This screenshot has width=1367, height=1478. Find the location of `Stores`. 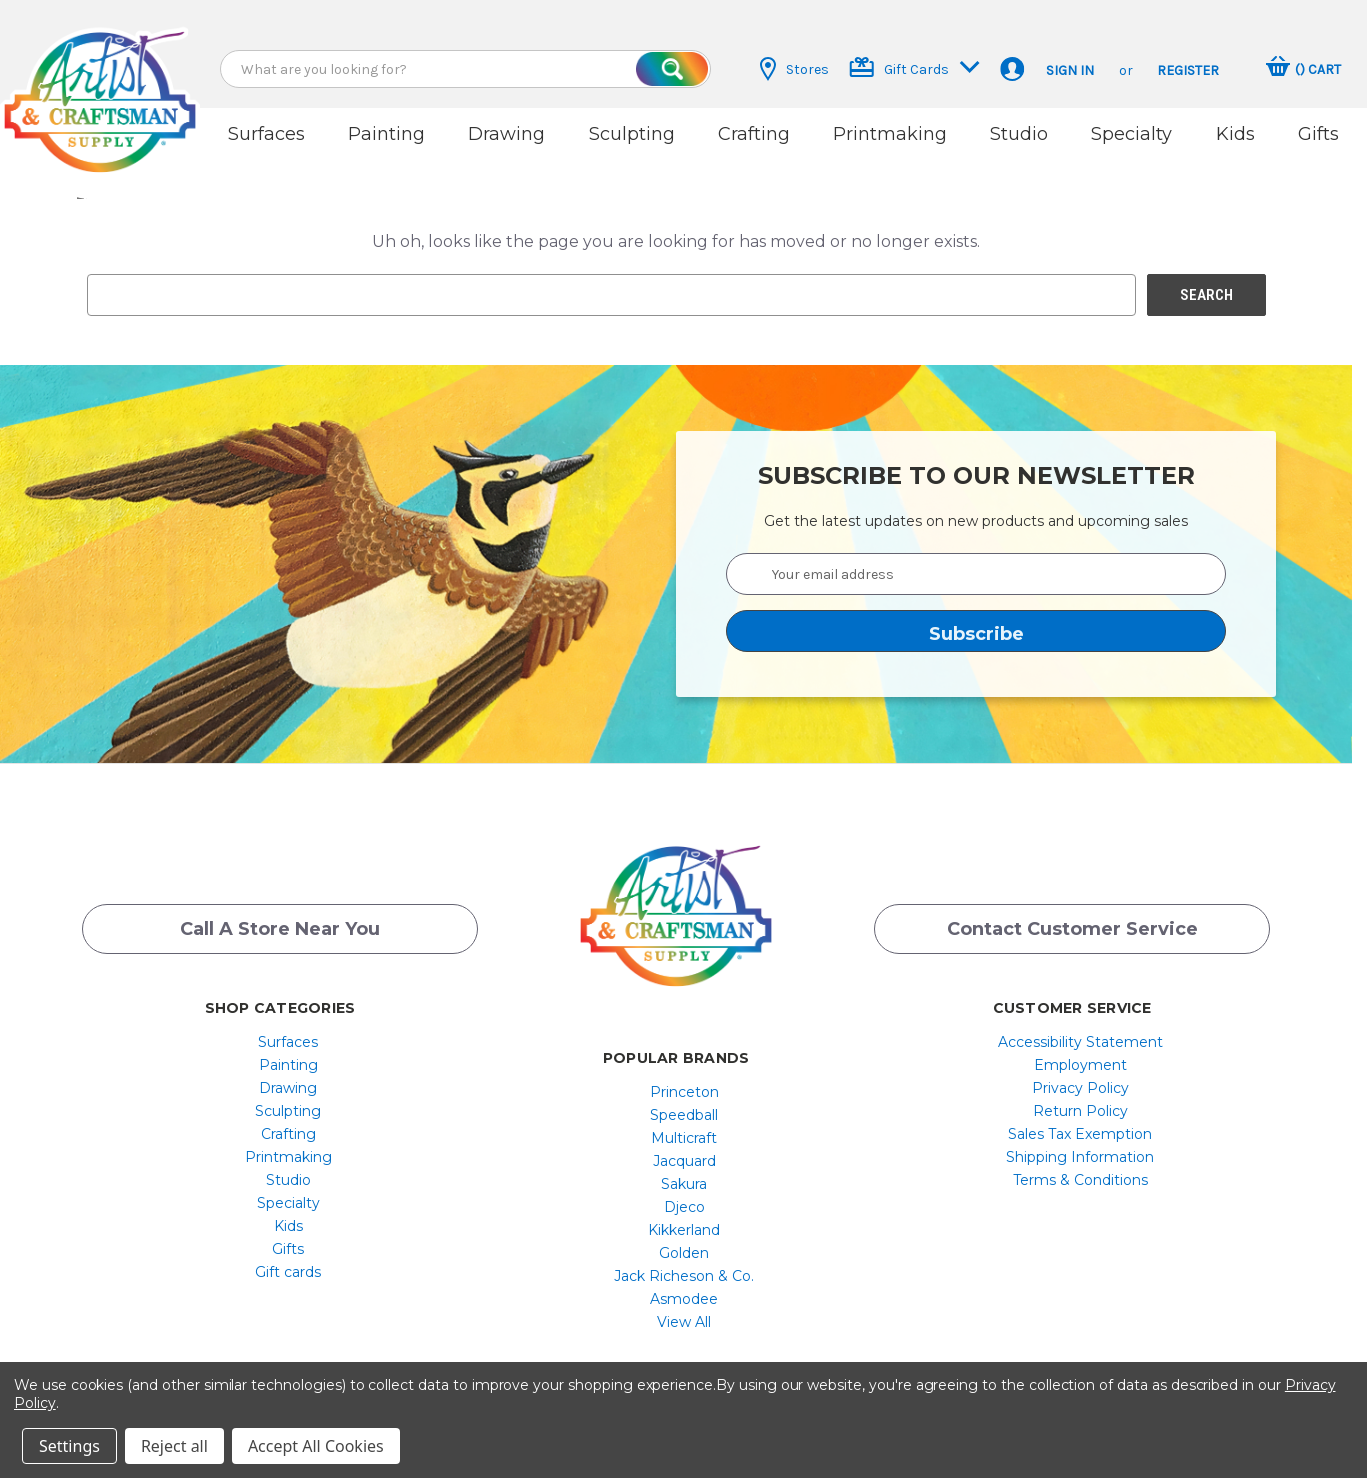

Stores is located at coordinates (794, 69).